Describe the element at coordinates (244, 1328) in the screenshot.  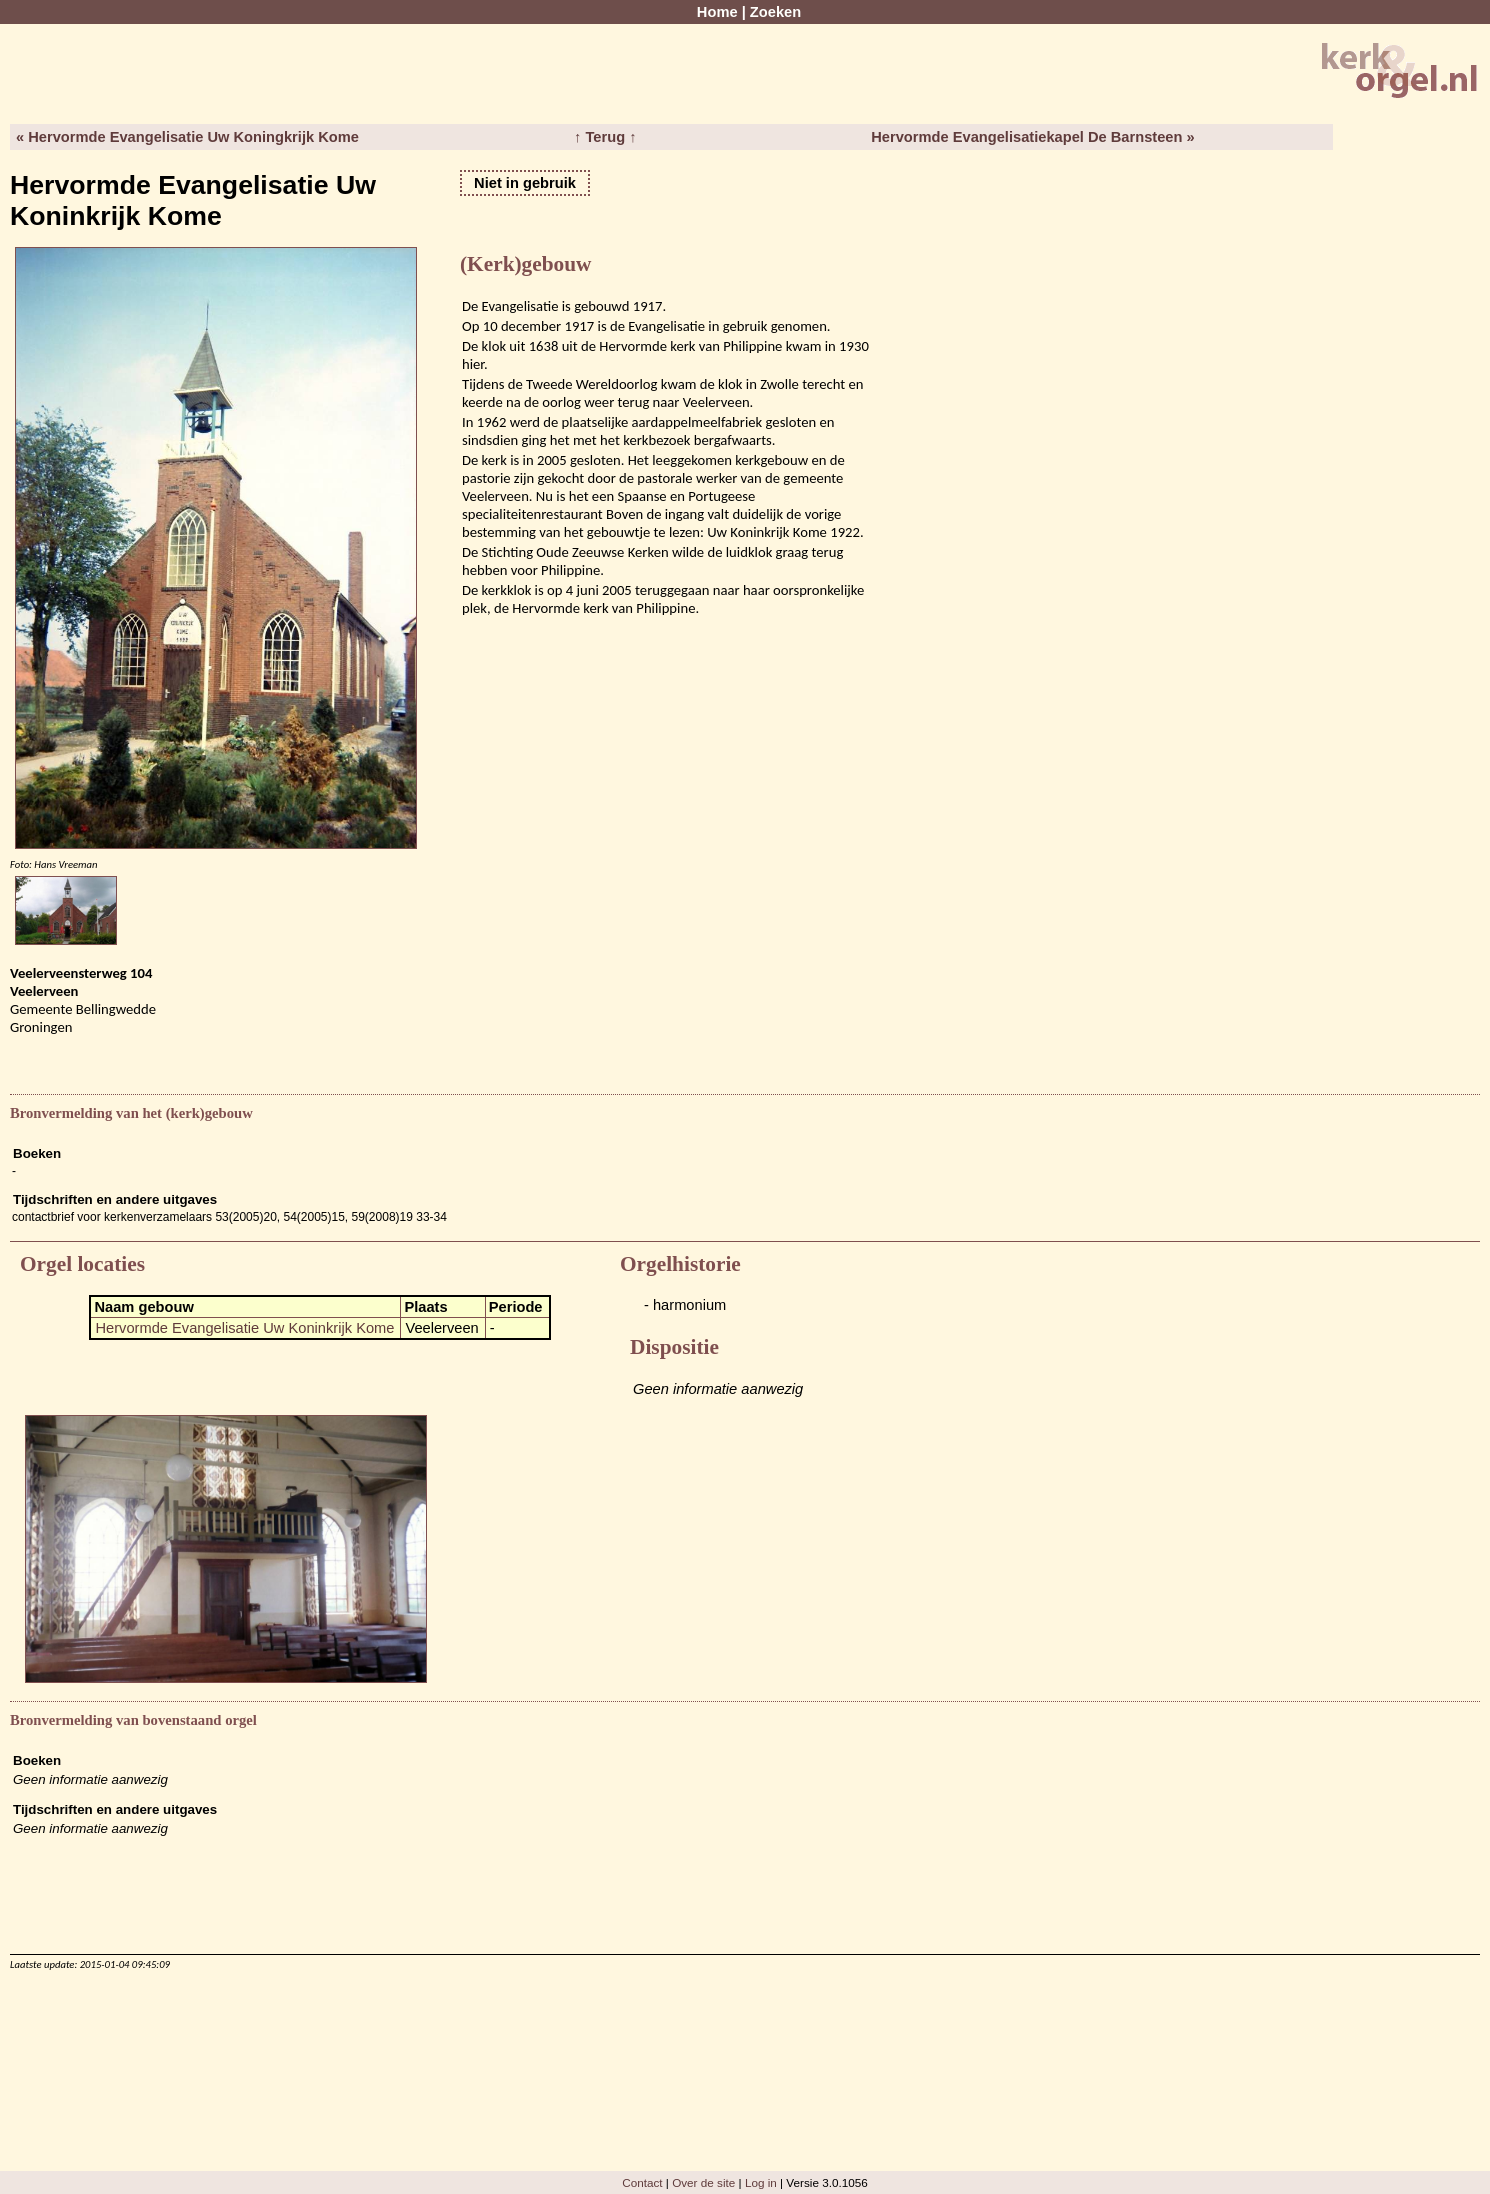
I see `Hervormde Evangelisatie Uw Koninkrijk Kome` at that location.